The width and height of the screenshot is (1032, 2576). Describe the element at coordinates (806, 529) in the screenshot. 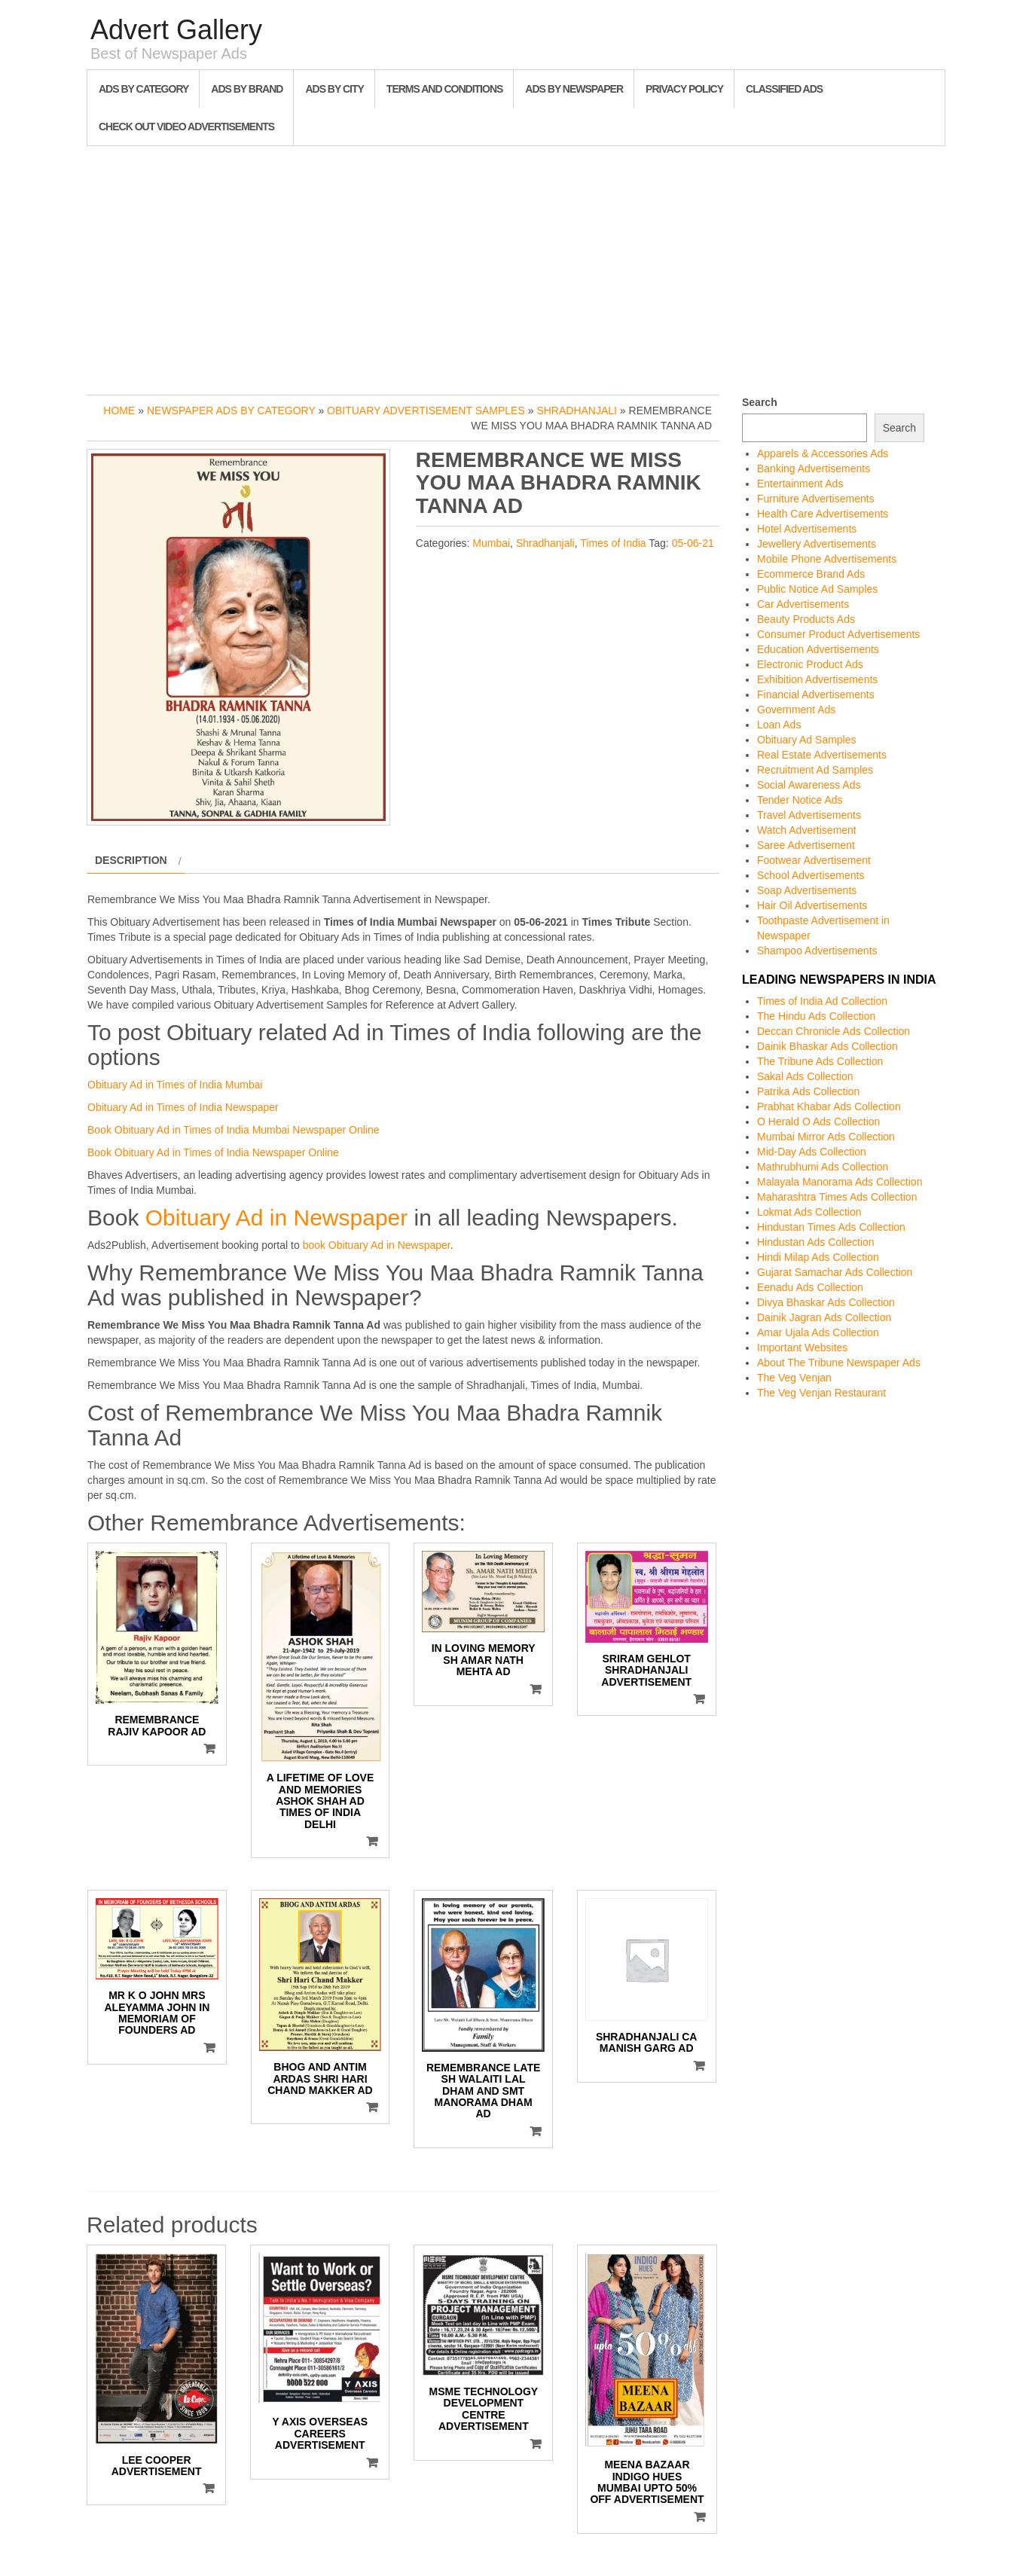

I see `Hotel Advertisements` at that location.